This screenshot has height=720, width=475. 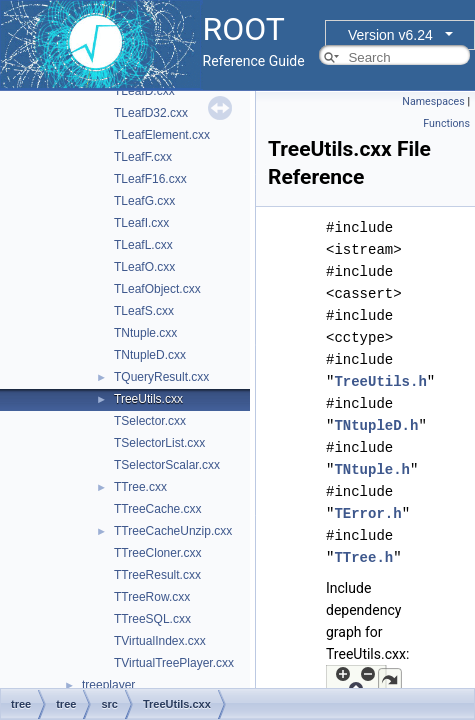 I want to click on TVirtualTreePlayer.cxx, so click(x=174, y=663).